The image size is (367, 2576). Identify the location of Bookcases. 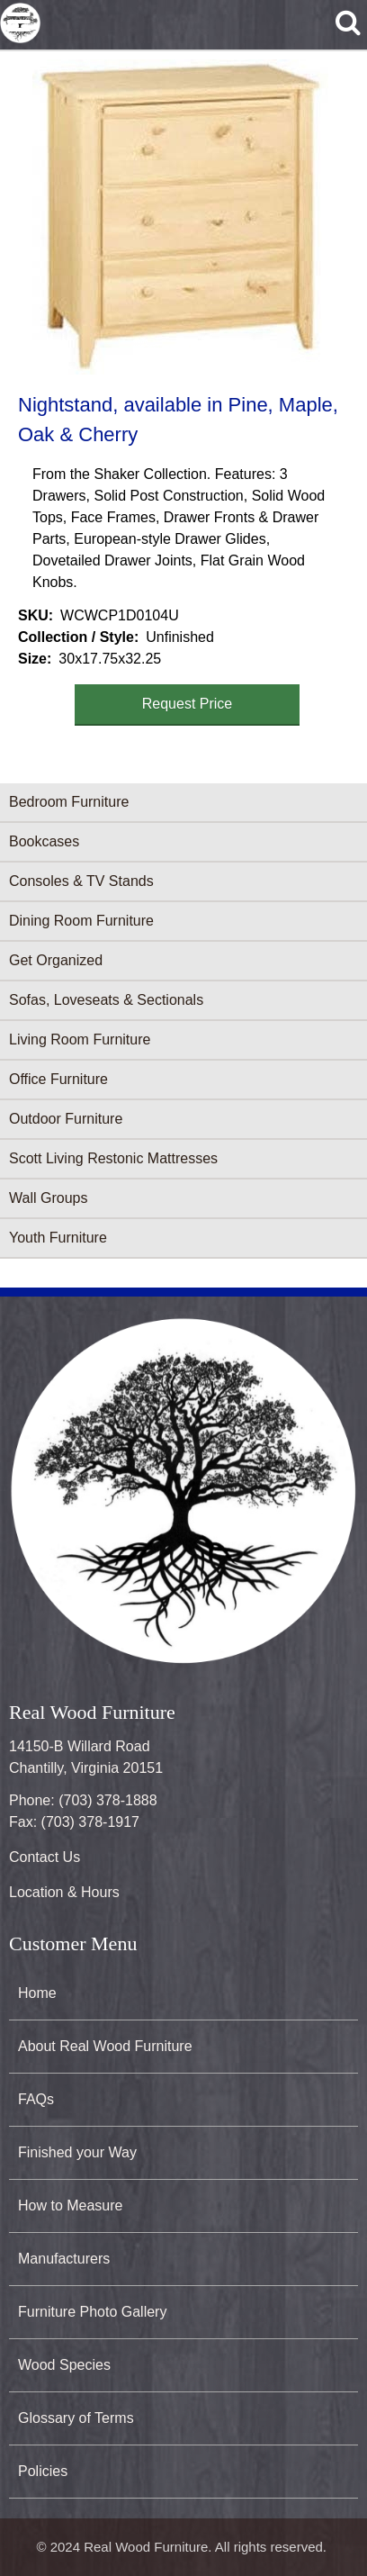
(44, 841).